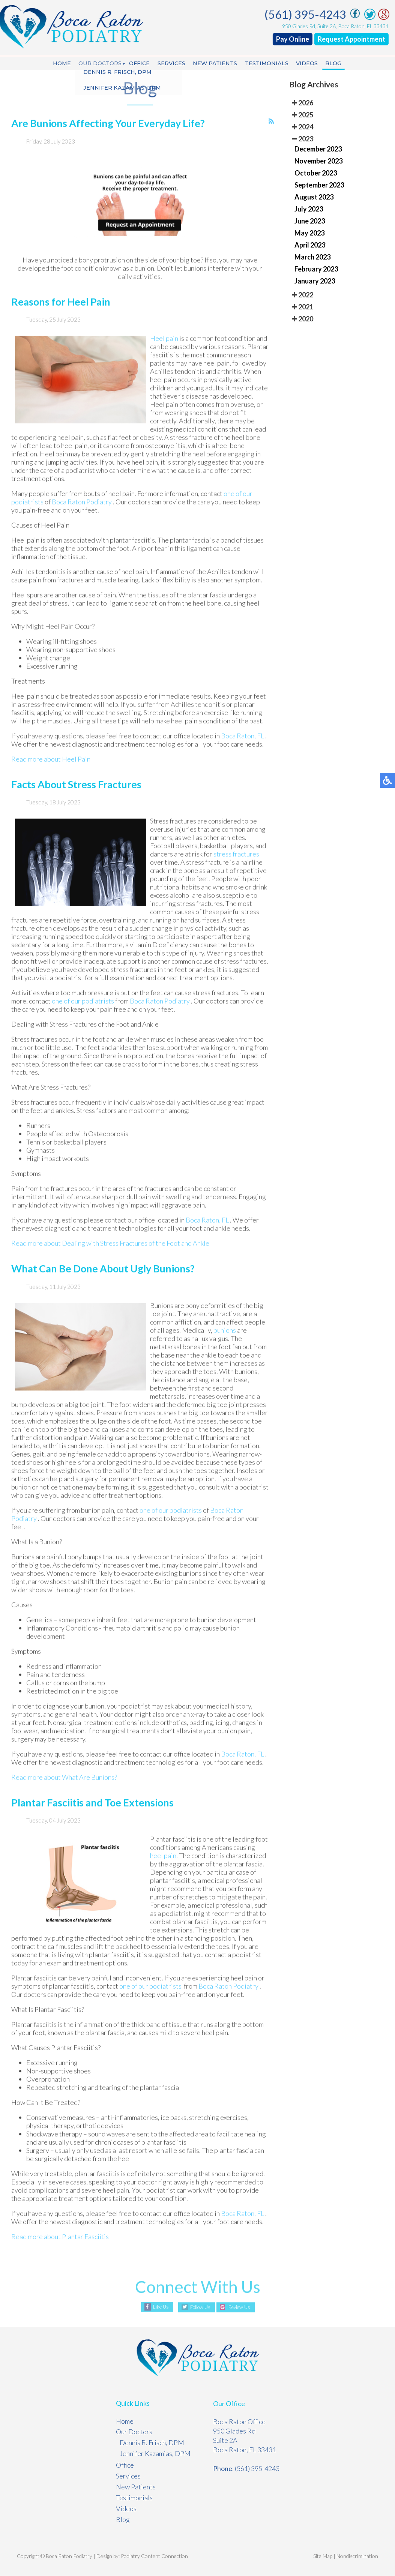  I want to click on July 2023, so click(308, 209).